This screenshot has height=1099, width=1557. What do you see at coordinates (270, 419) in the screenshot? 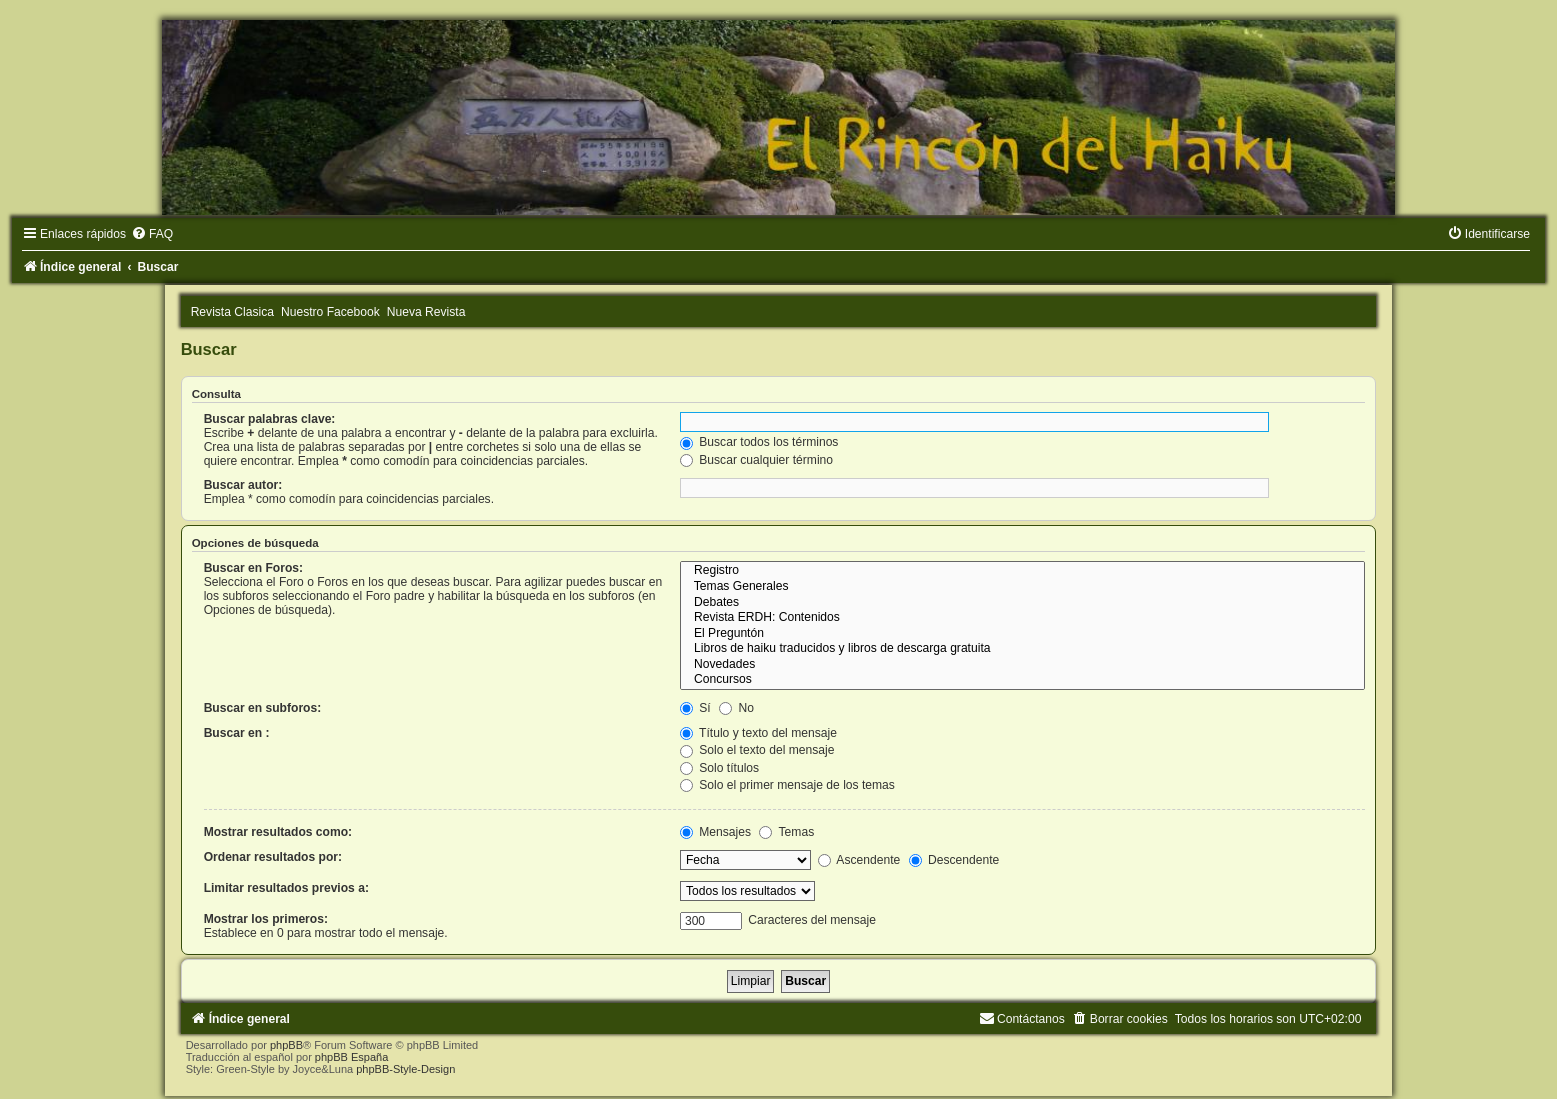
I see `Buscar palabras clave:` at bounding box center [270, 419].